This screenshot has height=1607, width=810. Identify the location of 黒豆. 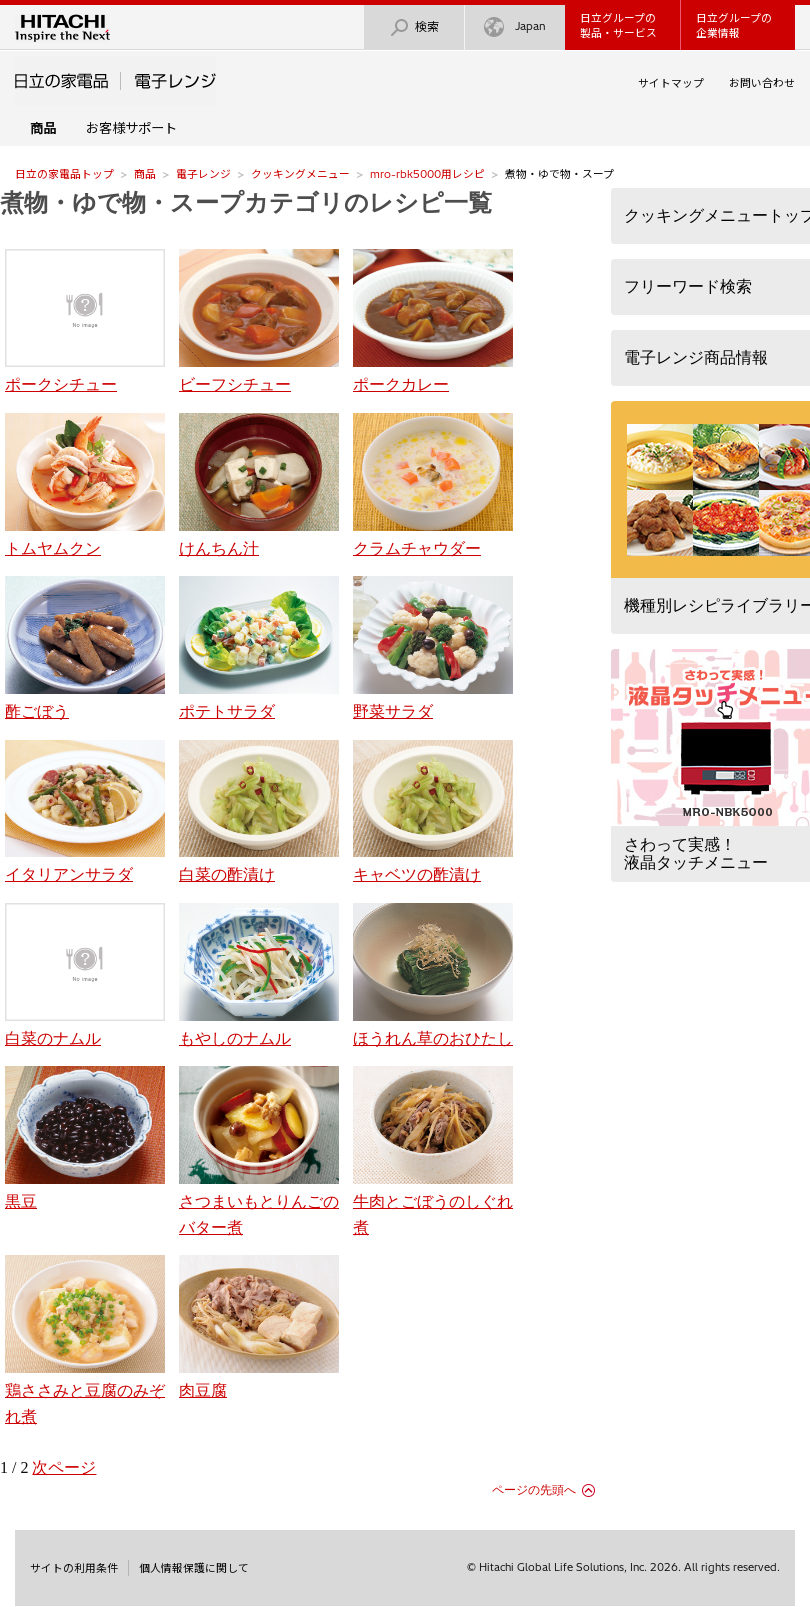
(85, 1138).